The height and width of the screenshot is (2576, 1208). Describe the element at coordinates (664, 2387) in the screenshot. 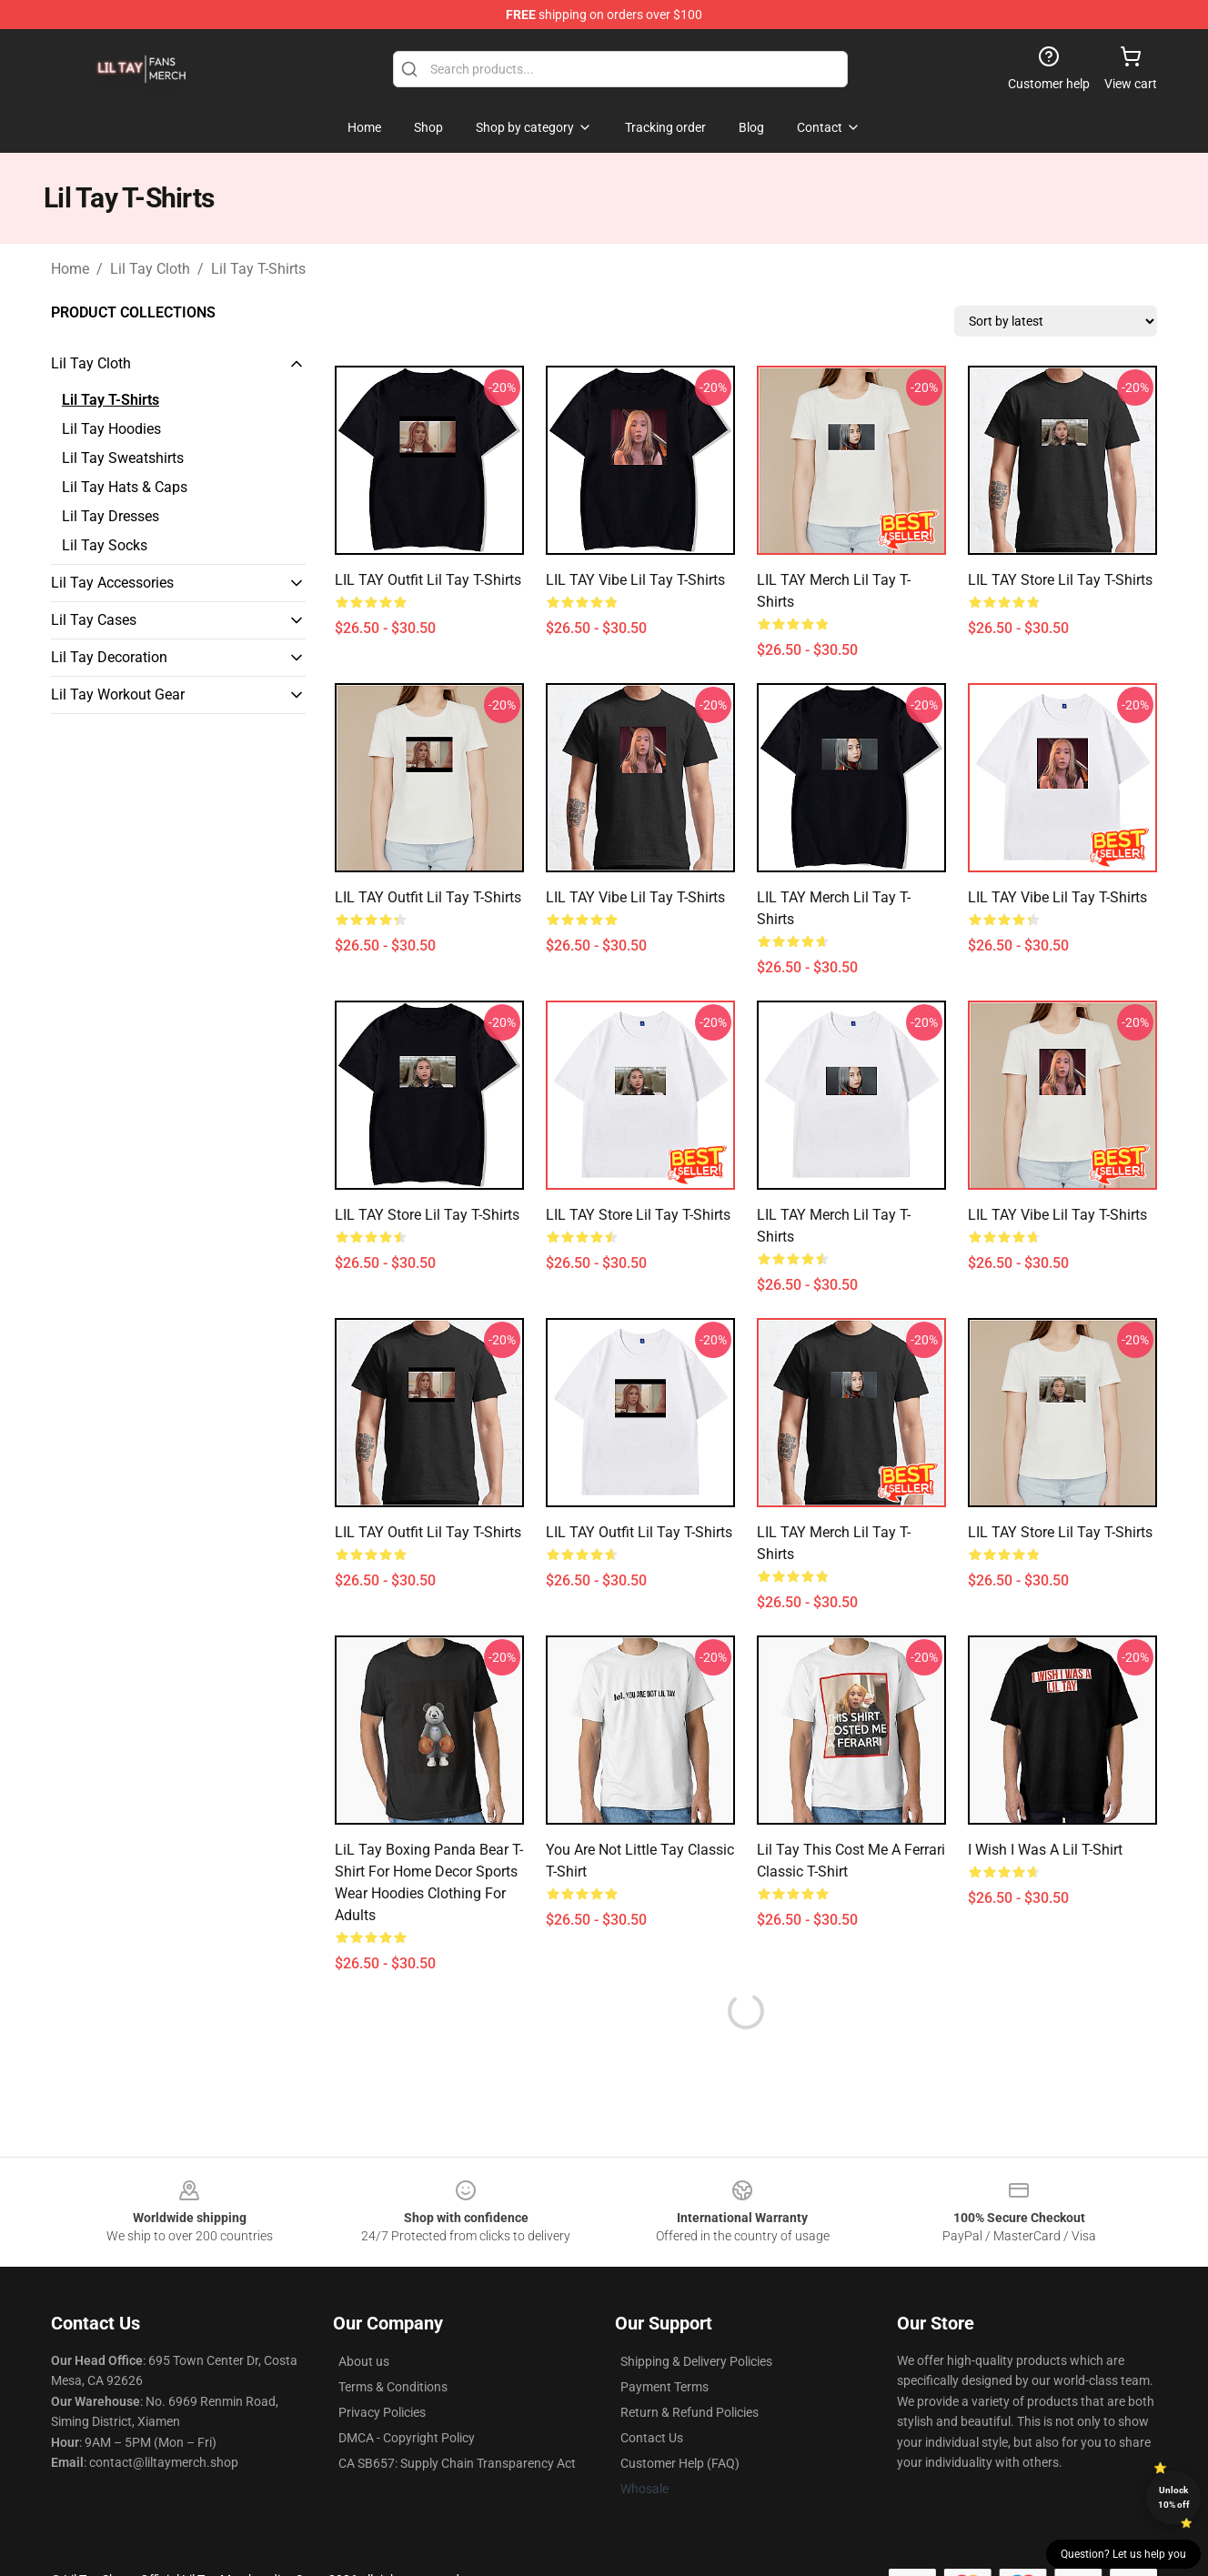

I see `Payment Terms` at that location.